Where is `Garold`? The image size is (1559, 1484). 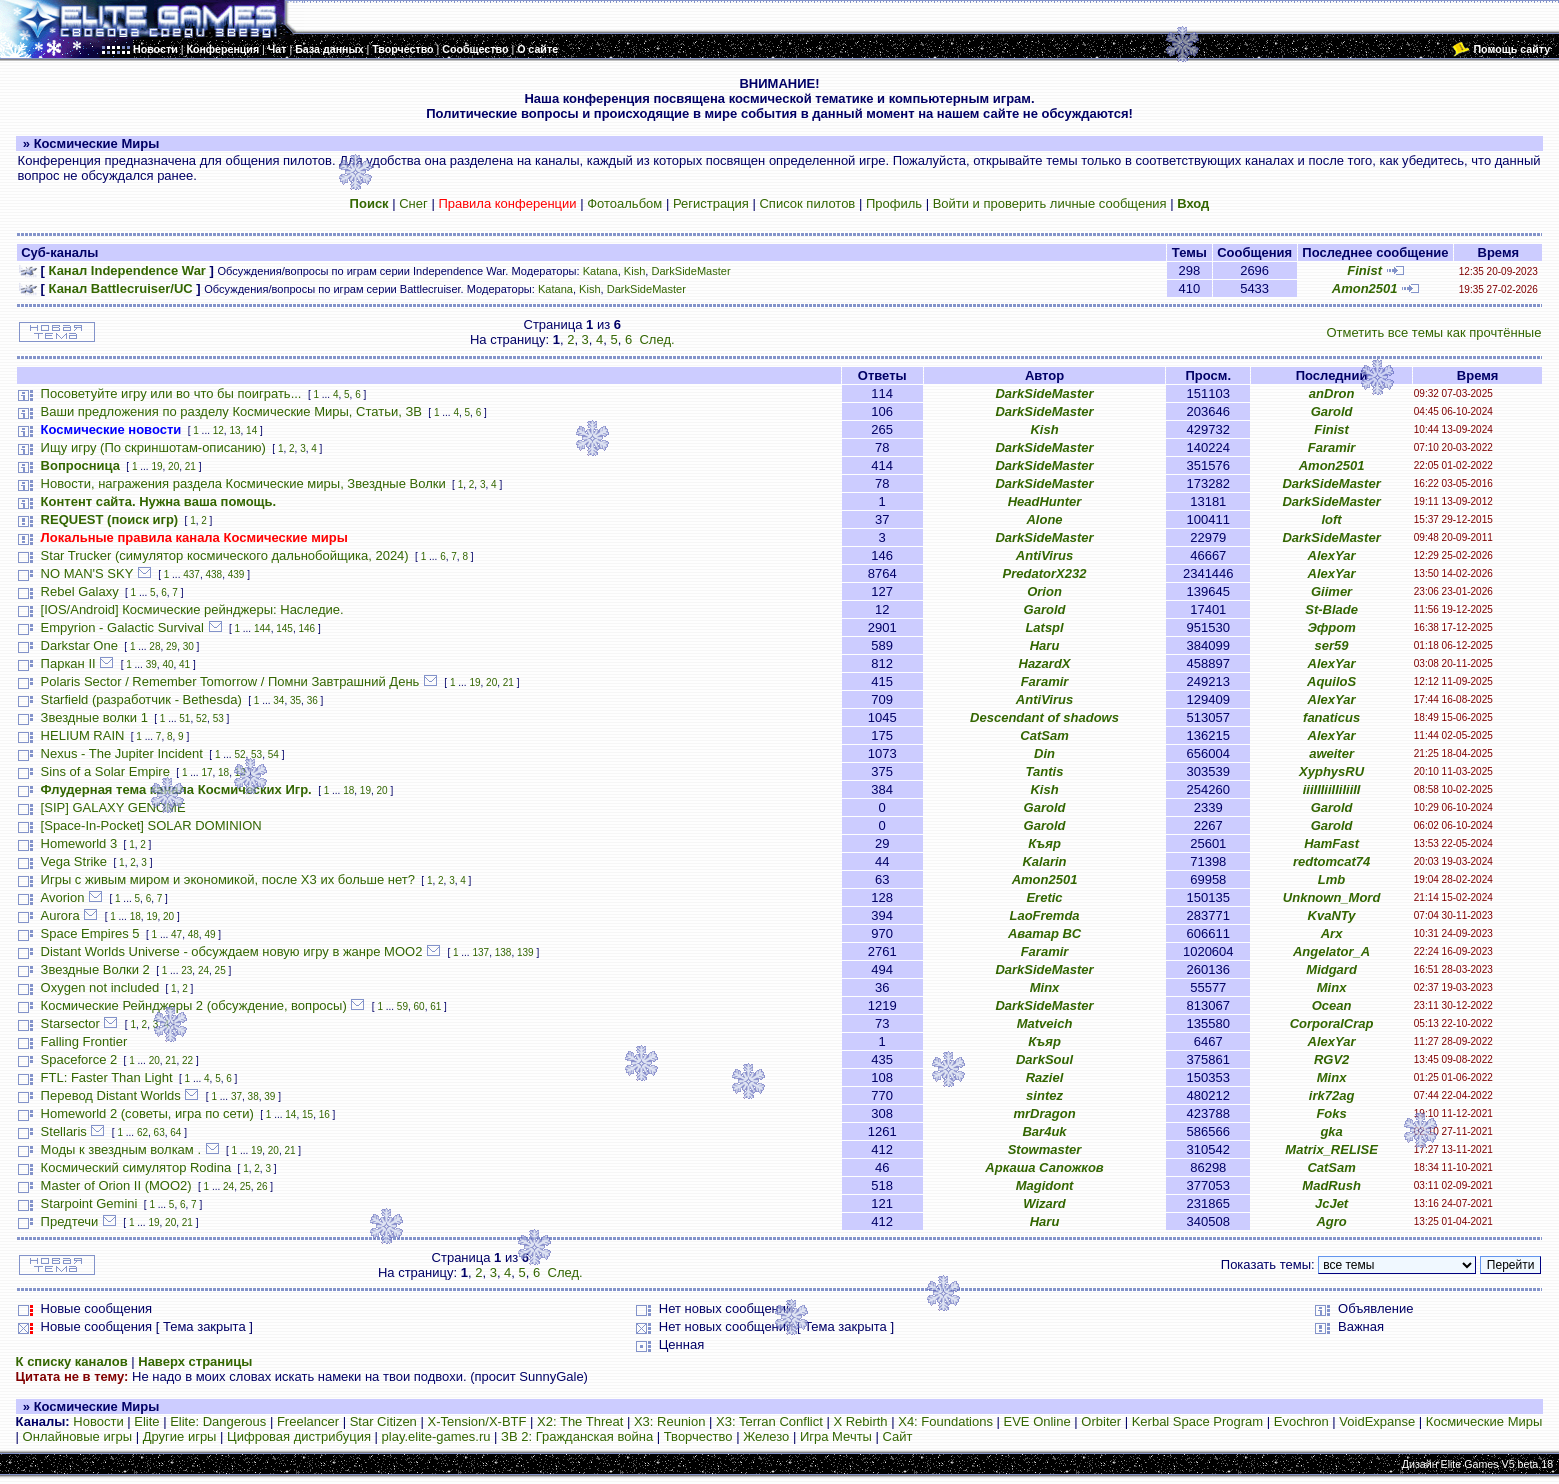
Garold is located at coordinates (1332, 411).